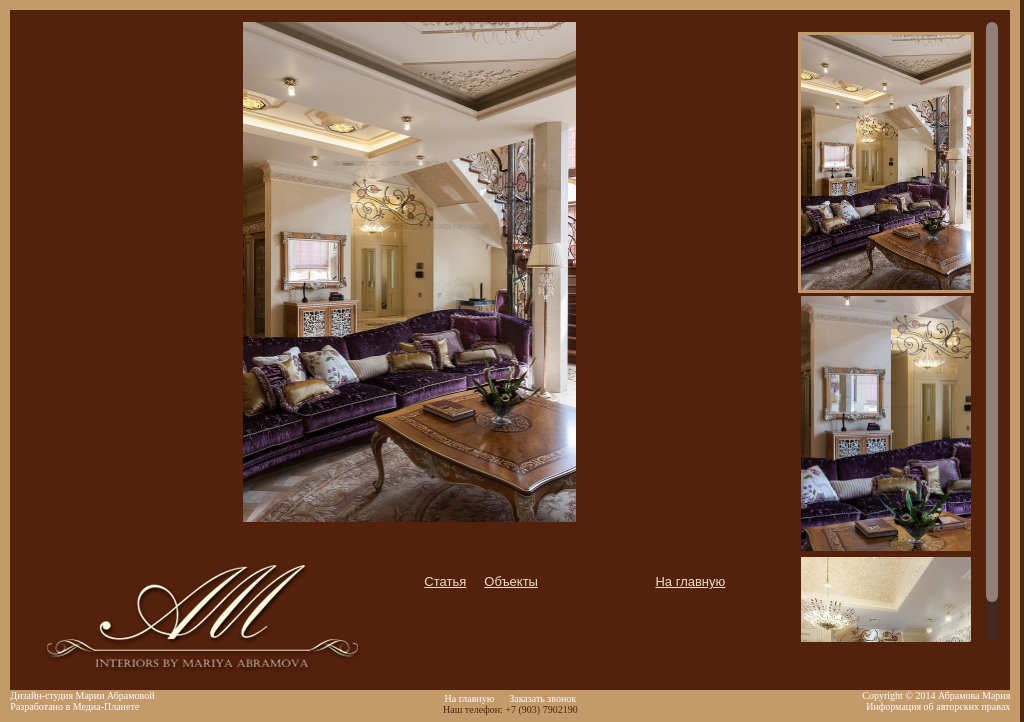  I want to click on Объекты, so click(511, 581).